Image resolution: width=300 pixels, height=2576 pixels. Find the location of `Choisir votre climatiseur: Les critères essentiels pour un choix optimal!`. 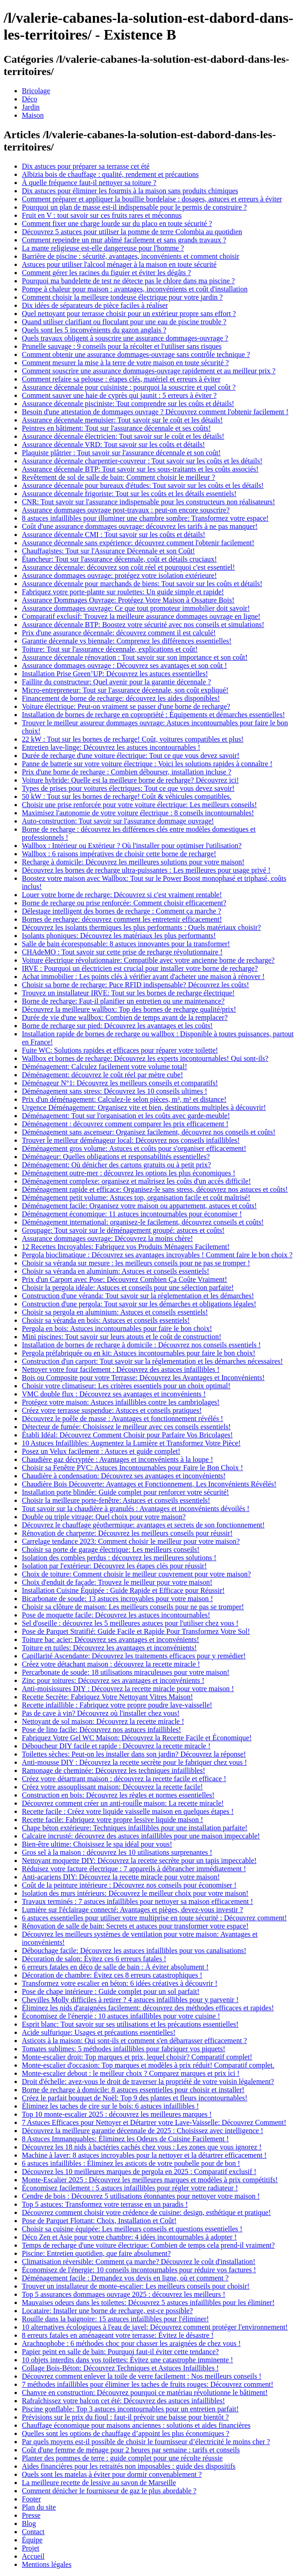

Choisir votre climatiseur: Les critères essentiels pour un choix optimal! is located at coordinates (126, 1386).